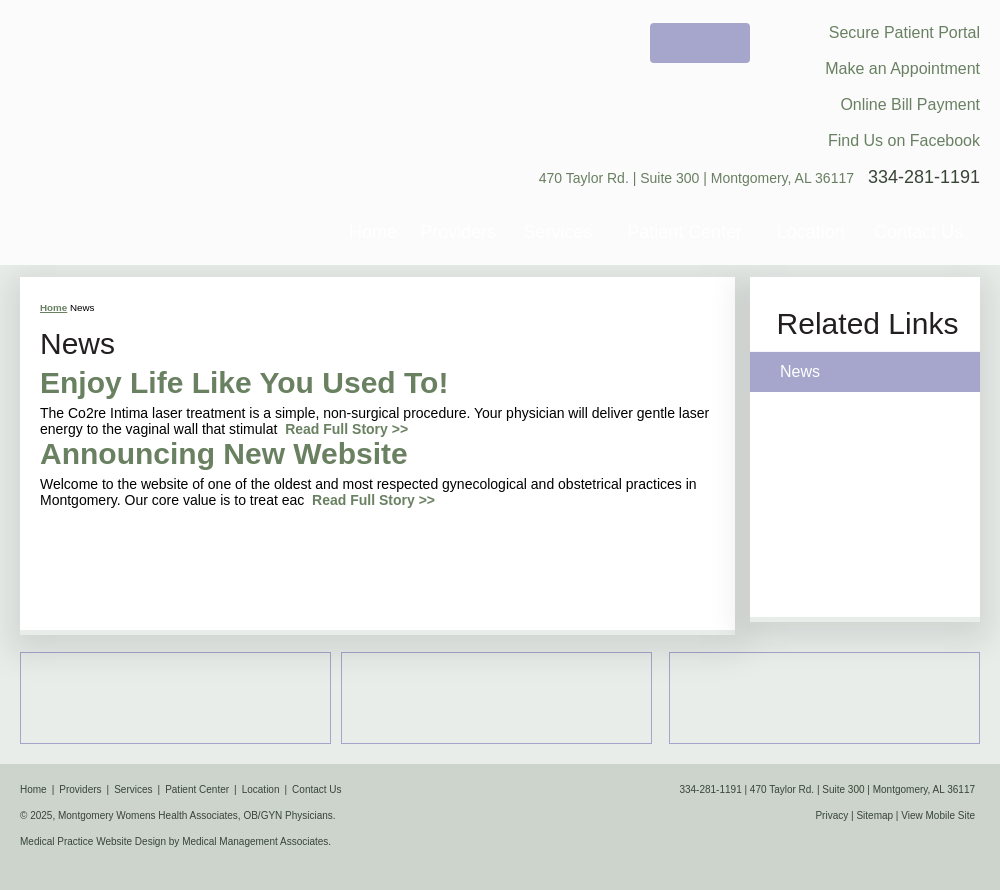 The height and width of the screenshot is (890, 1000). What do you see at coordinates (874, 815) in the screenshot?
I see `Sitemap` at bounding box center [874, 815].